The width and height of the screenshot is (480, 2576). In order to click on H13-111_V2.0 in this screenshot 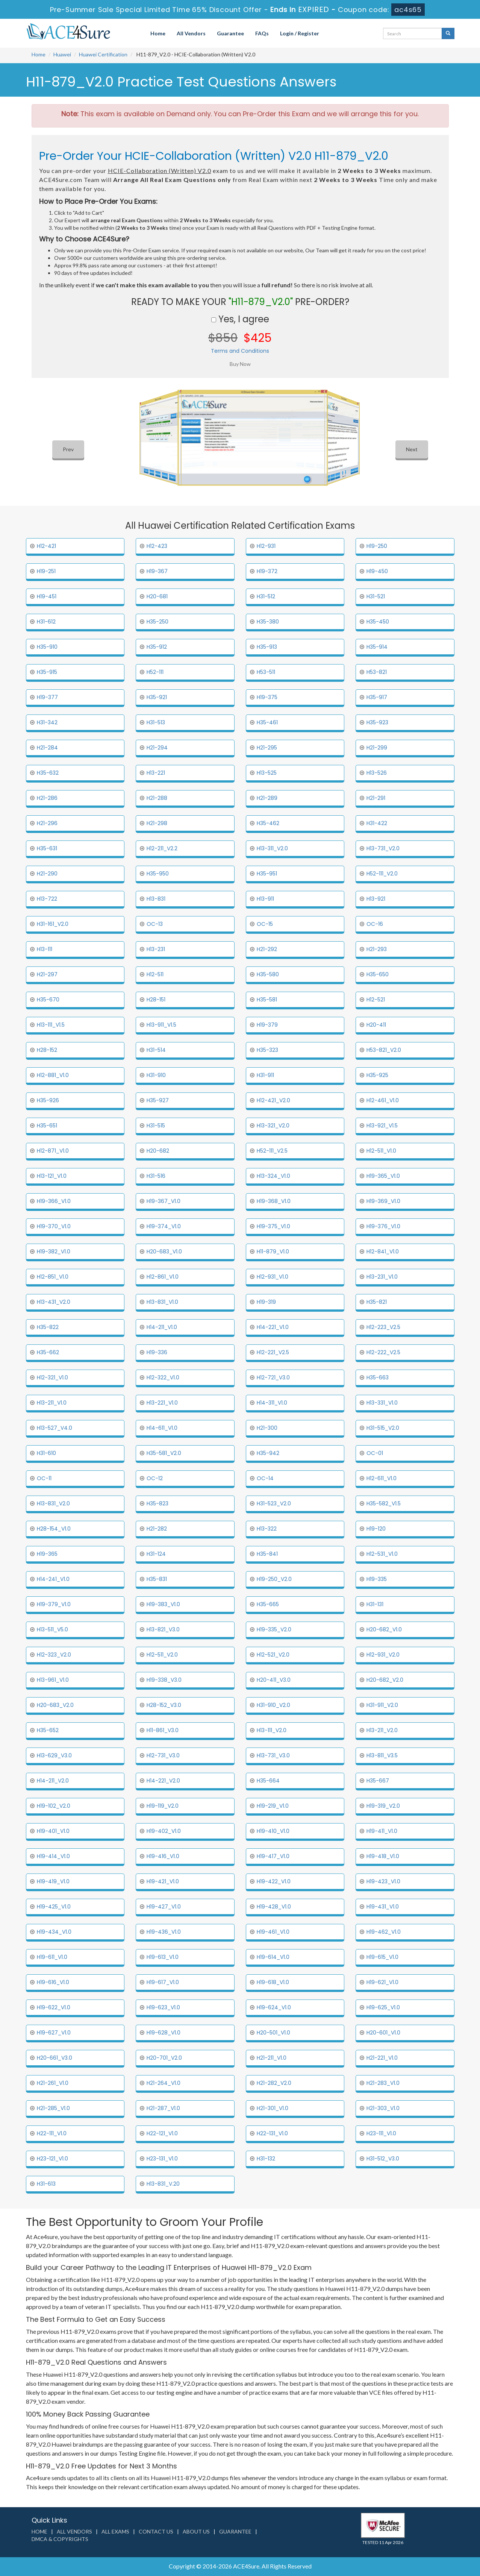, I will do `click(271, 1730)`.